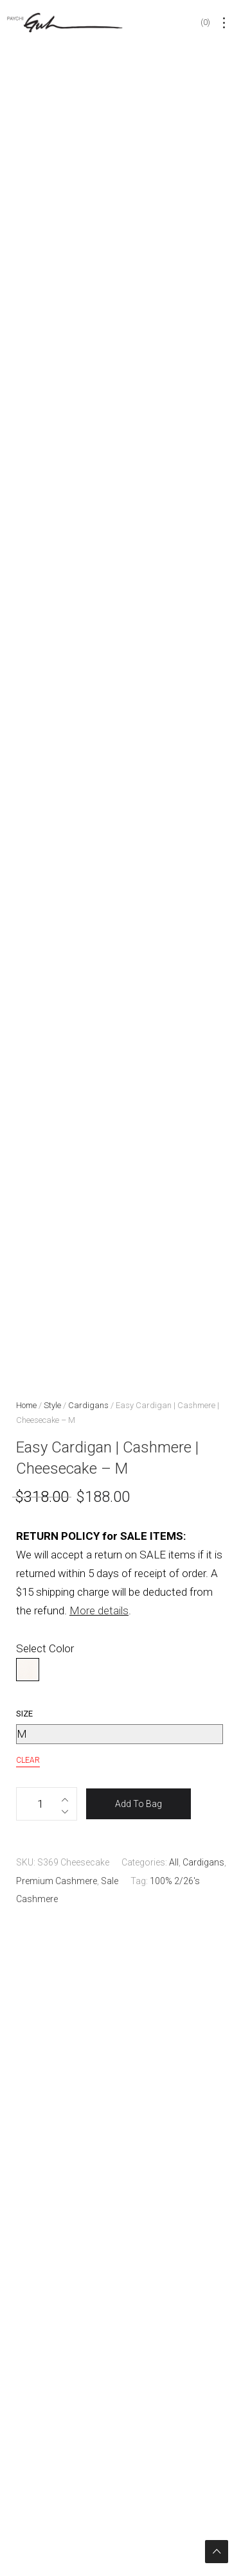 The width and height of the screenshot is (241, 2576). What do you see at coordinates (99, 1610) in the screenshot?
I see `More details` at bounding box center [99, 1610].